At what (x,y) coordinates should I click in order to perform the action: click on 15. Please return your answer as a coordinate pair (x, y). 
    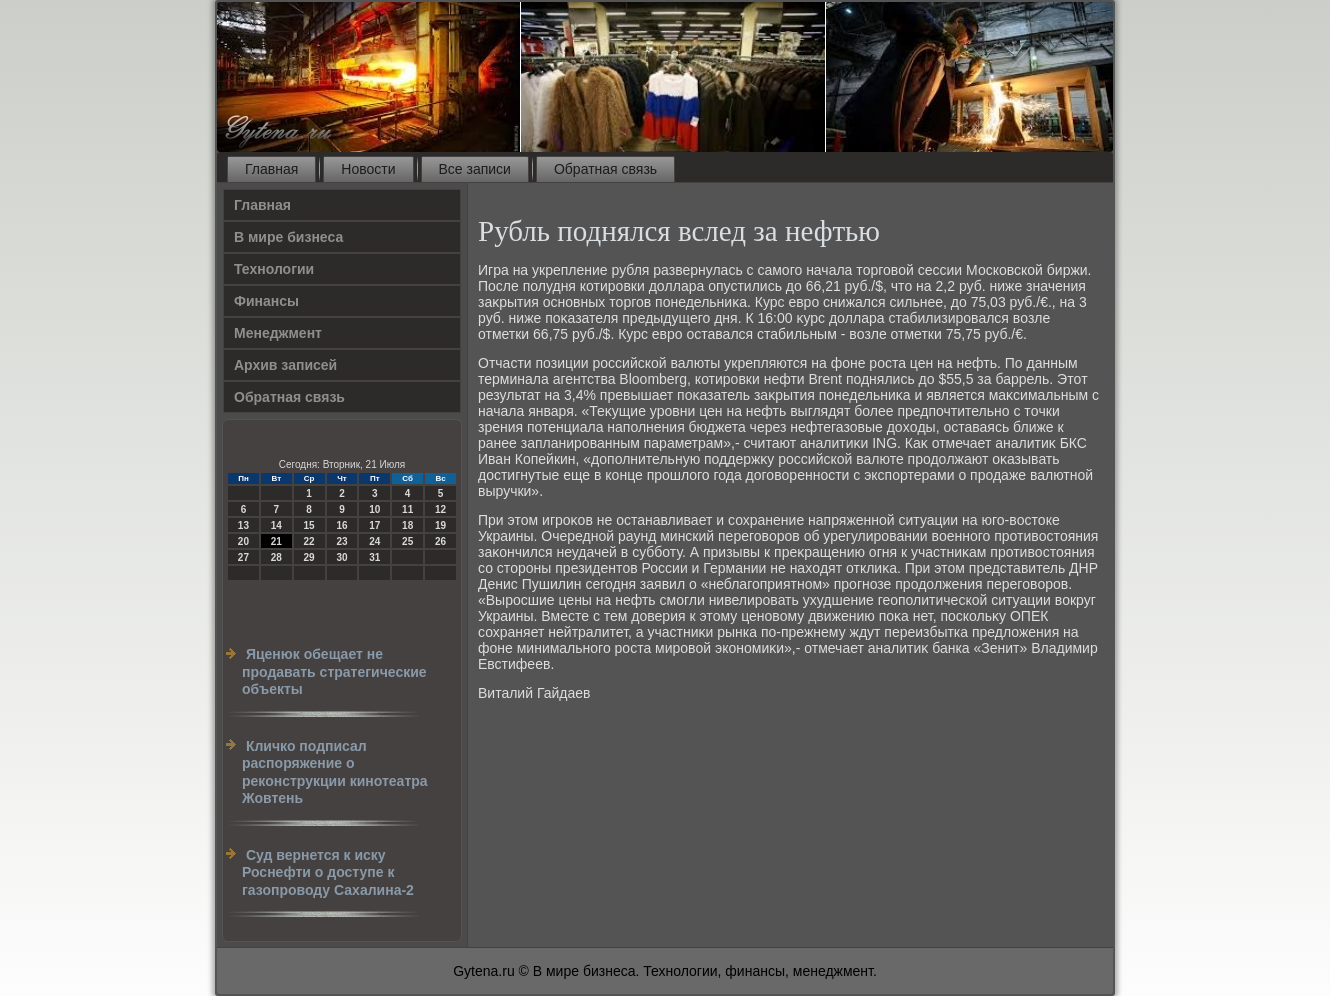
    Looking at the image, I should click on (309, 525).